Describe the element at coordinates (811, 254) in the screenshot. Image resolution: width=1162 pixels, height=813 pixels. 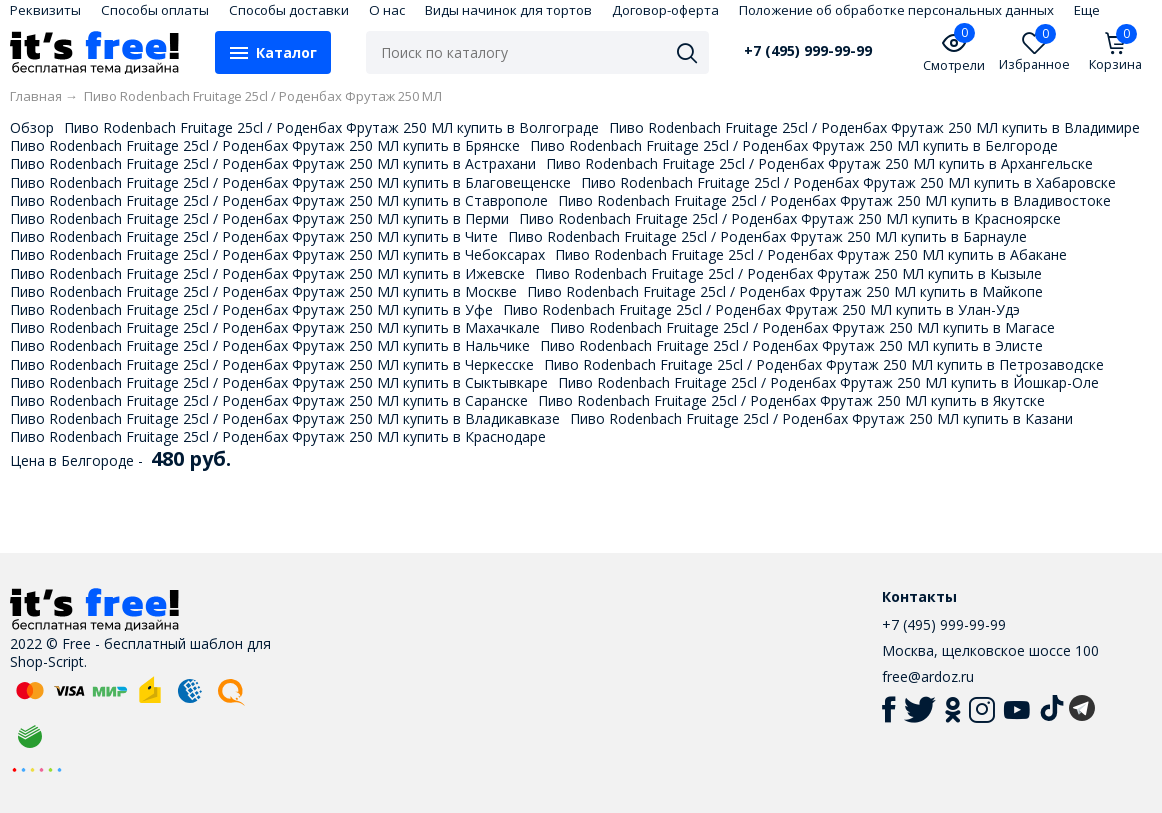
I see `Пиво Rodenbach Fruitage 25cl / Роденбах Фрутаж 250 МЛ купить в Абакане` at that location.